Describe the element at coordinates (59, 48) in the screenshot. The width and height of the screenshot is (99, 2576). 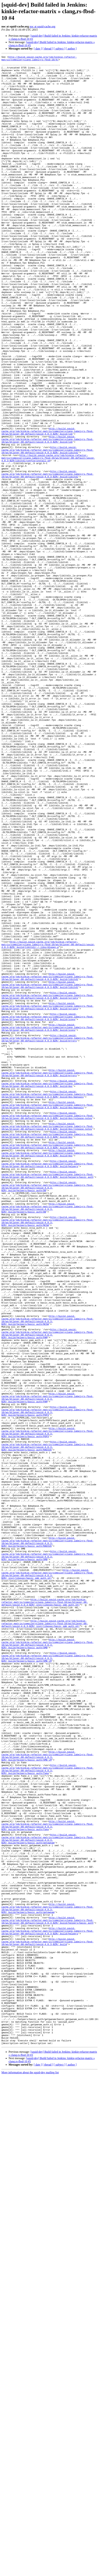
I see `[ subject ]` at that location.